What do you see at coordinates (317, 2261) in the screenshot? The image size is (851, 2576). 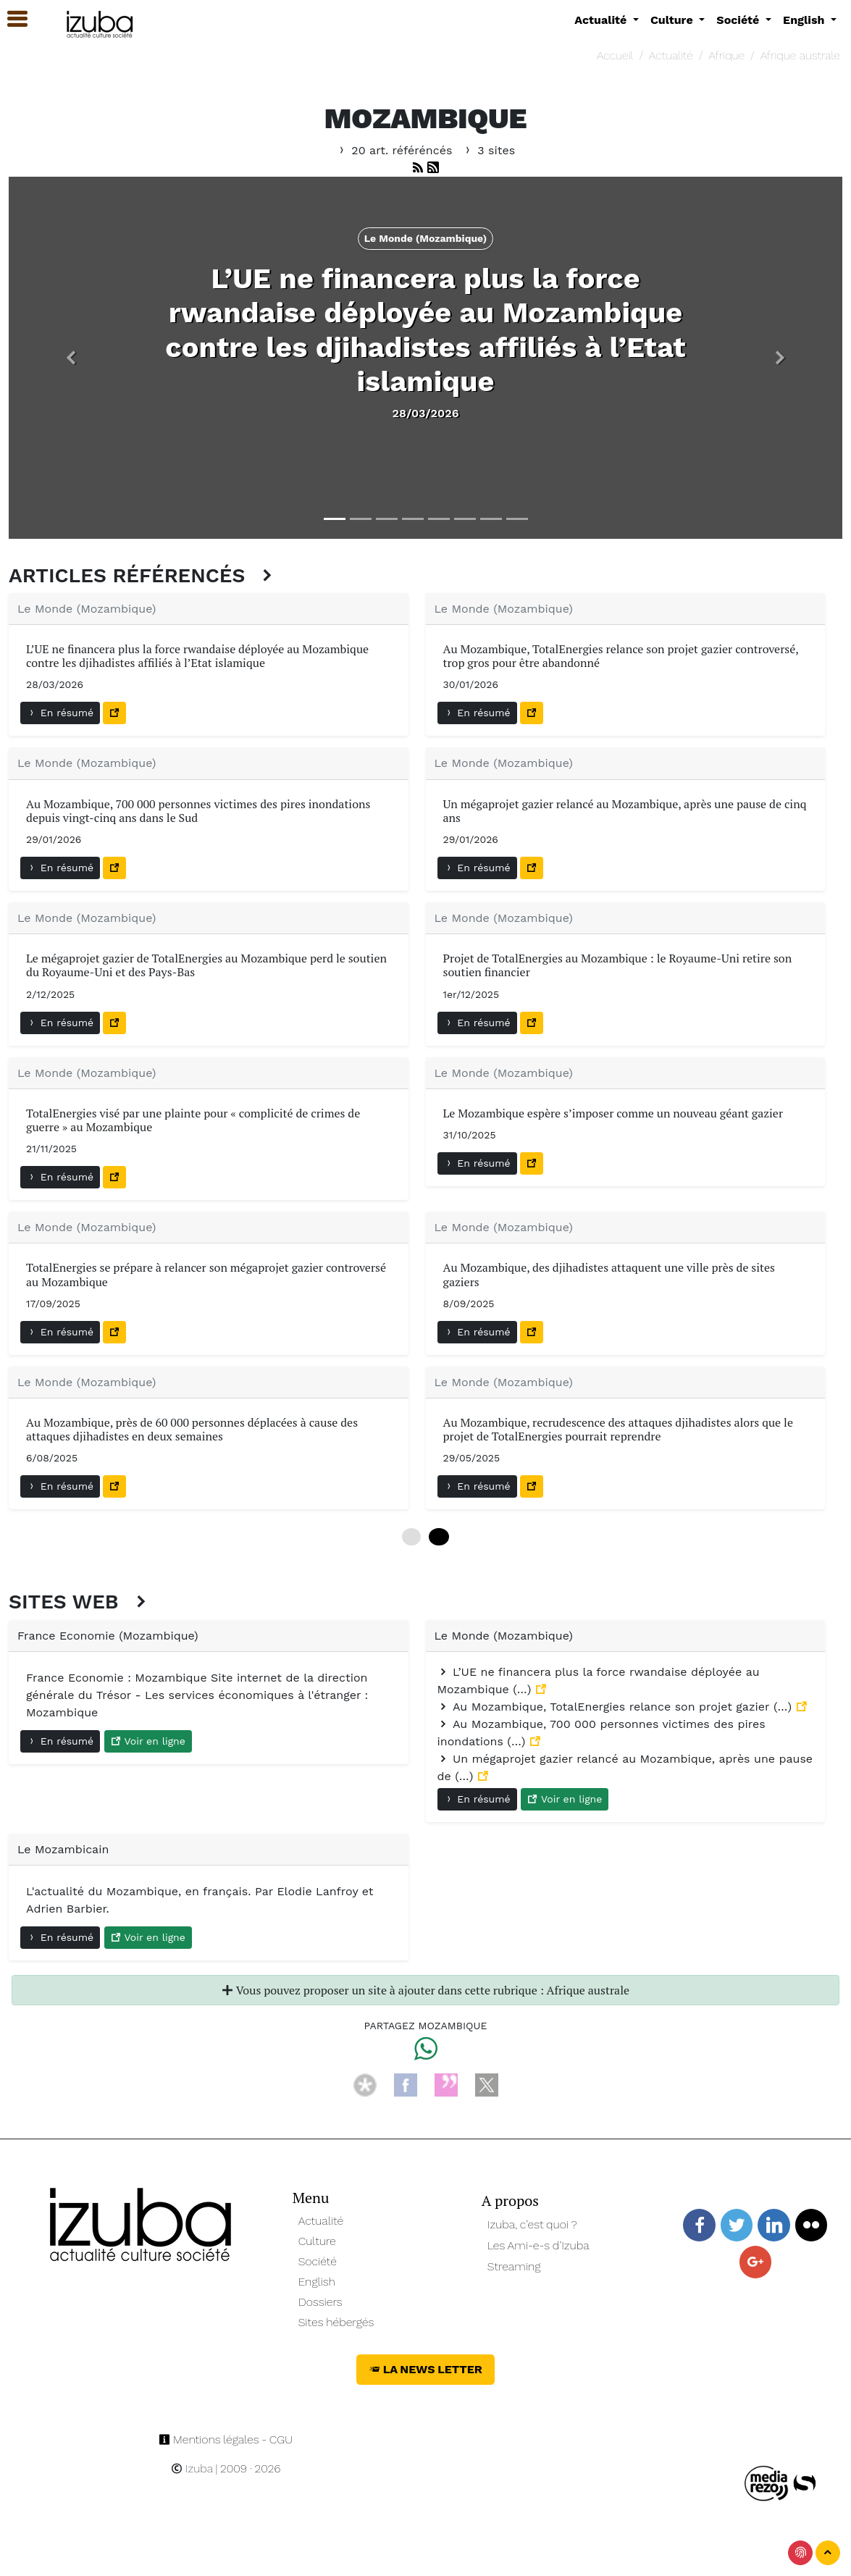 I see `Société` at bounding box center [317, 2261].